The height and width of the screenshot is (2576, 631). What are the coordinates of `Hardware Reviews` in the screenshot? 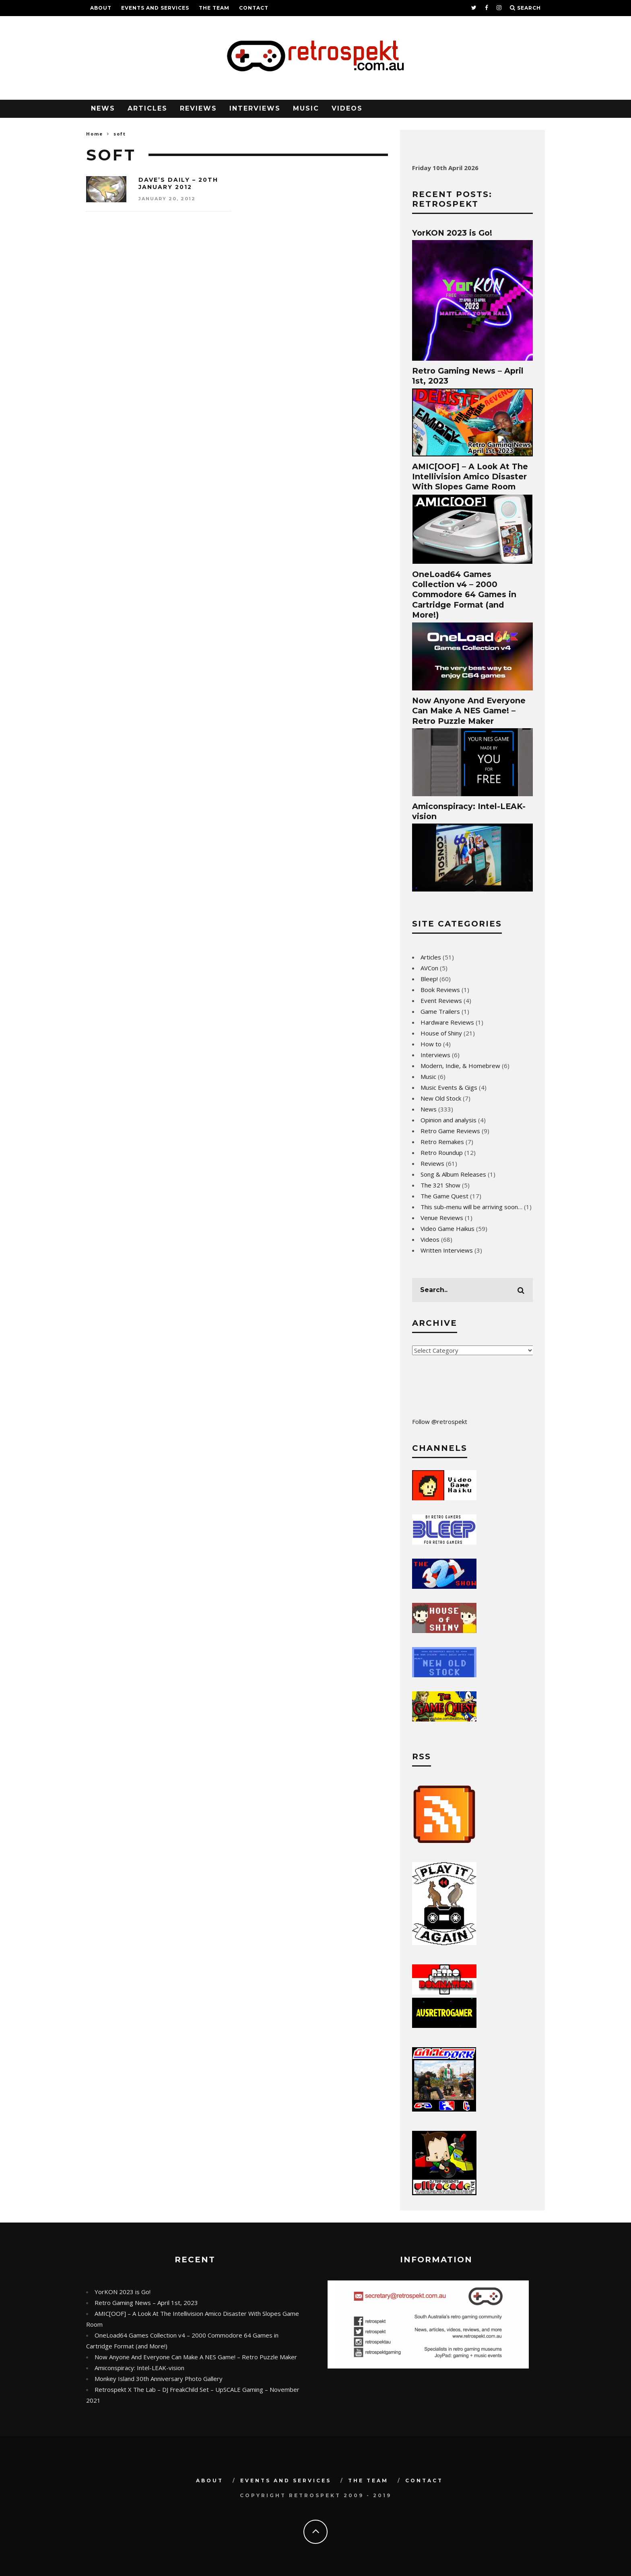 It's located at (447, 1022).